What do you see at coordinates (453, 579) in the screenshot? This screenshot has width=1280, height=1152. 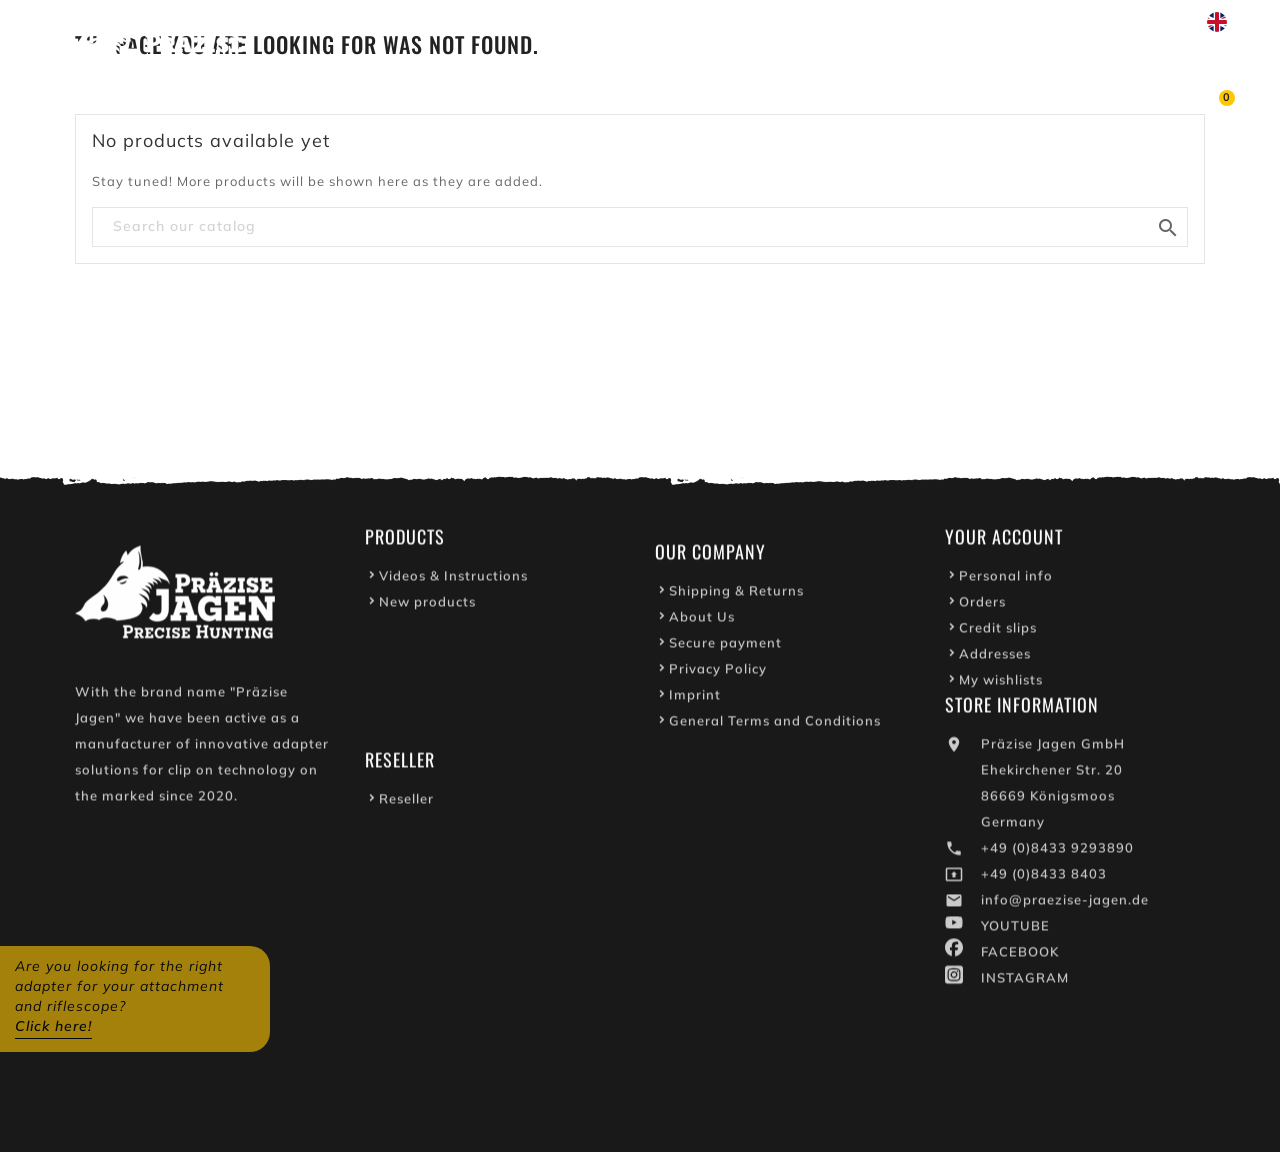 I see `Videos & Instructions` at bounding box center [453, 579].